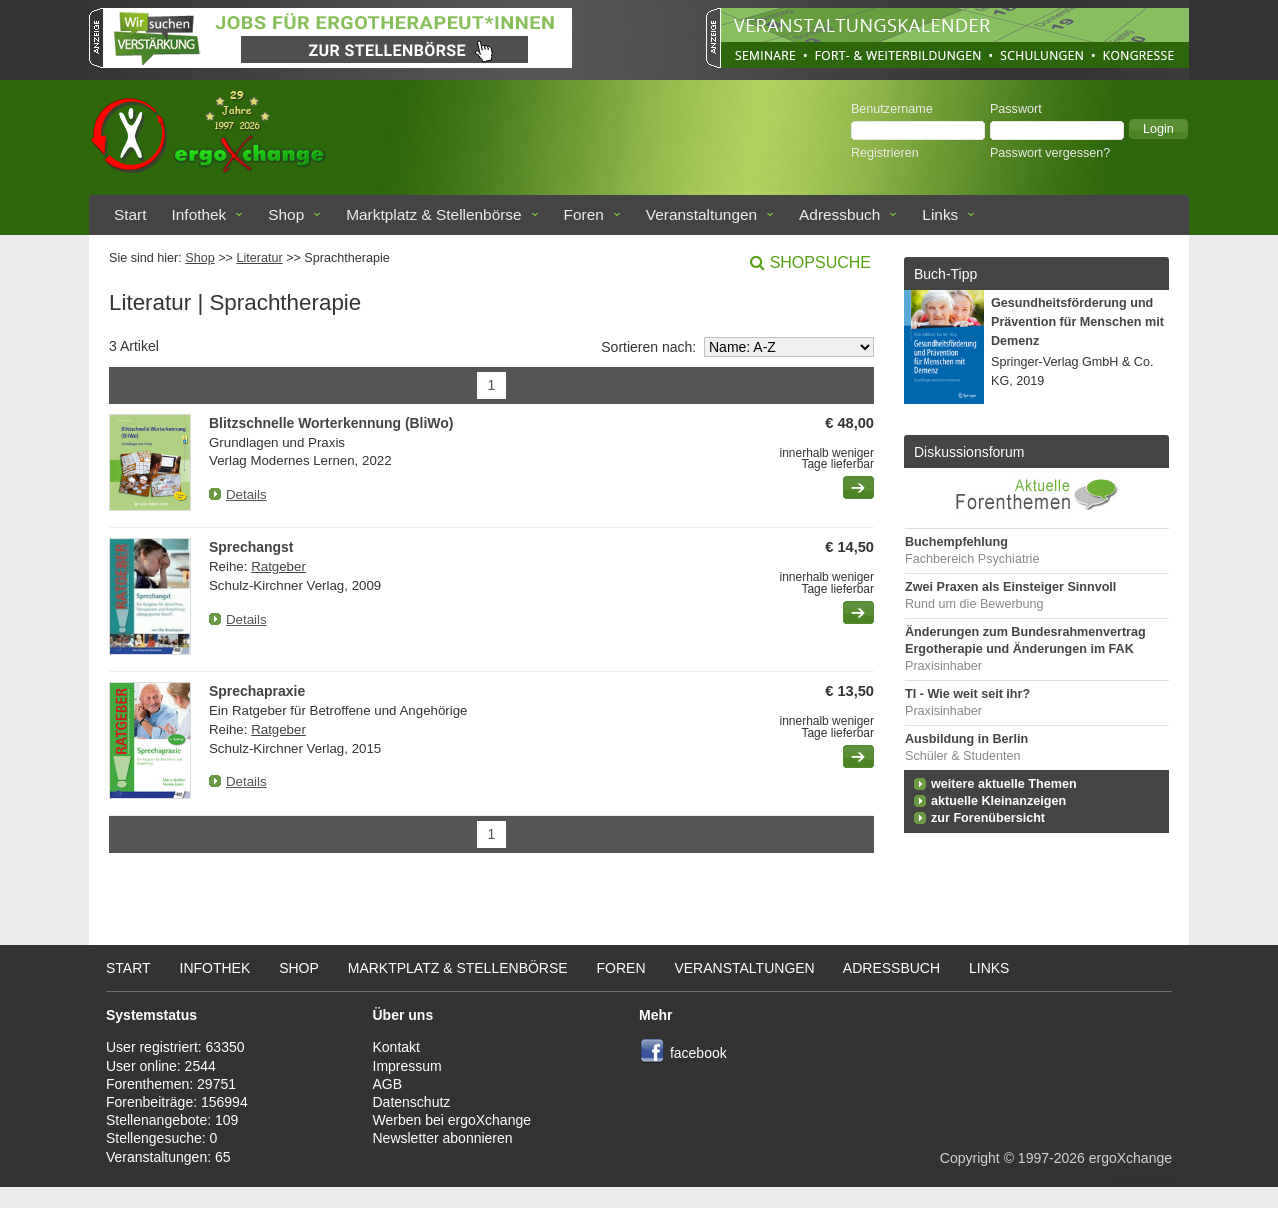  What do you see at coordinates (388, 1084) in the screenshot?
I see `AGB` at bounding box center [388, 1084].